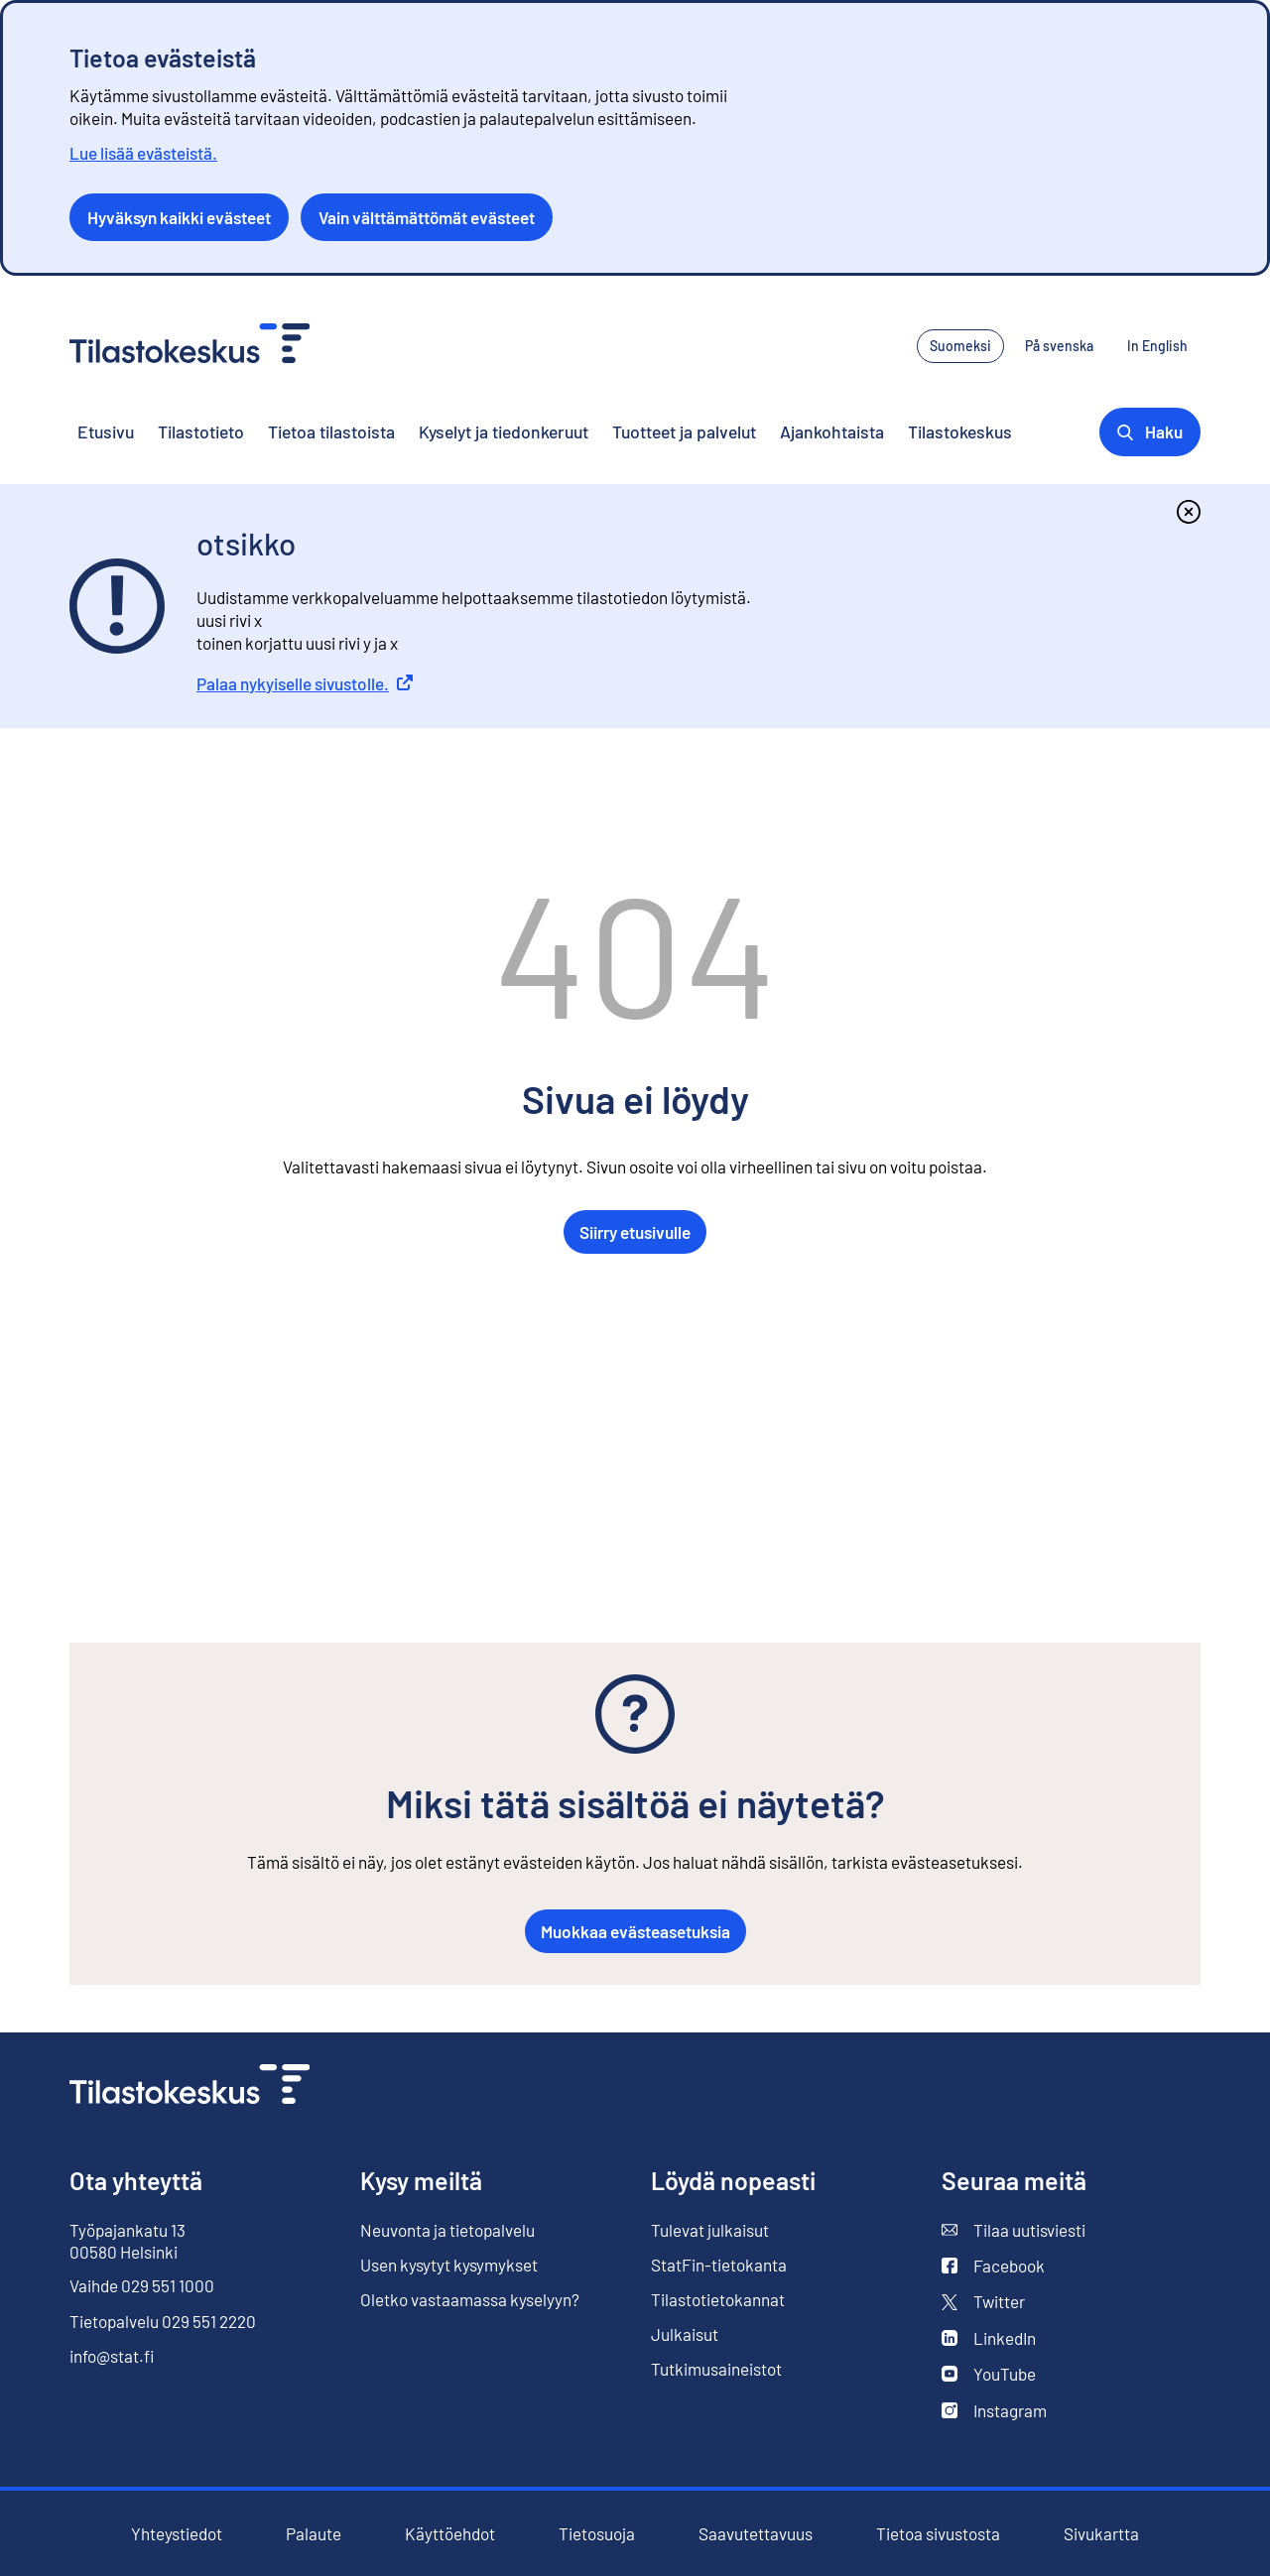  Describe the element at coordinates (112, 2356) in the screenshot. I see `info@stat.fi` at that location.